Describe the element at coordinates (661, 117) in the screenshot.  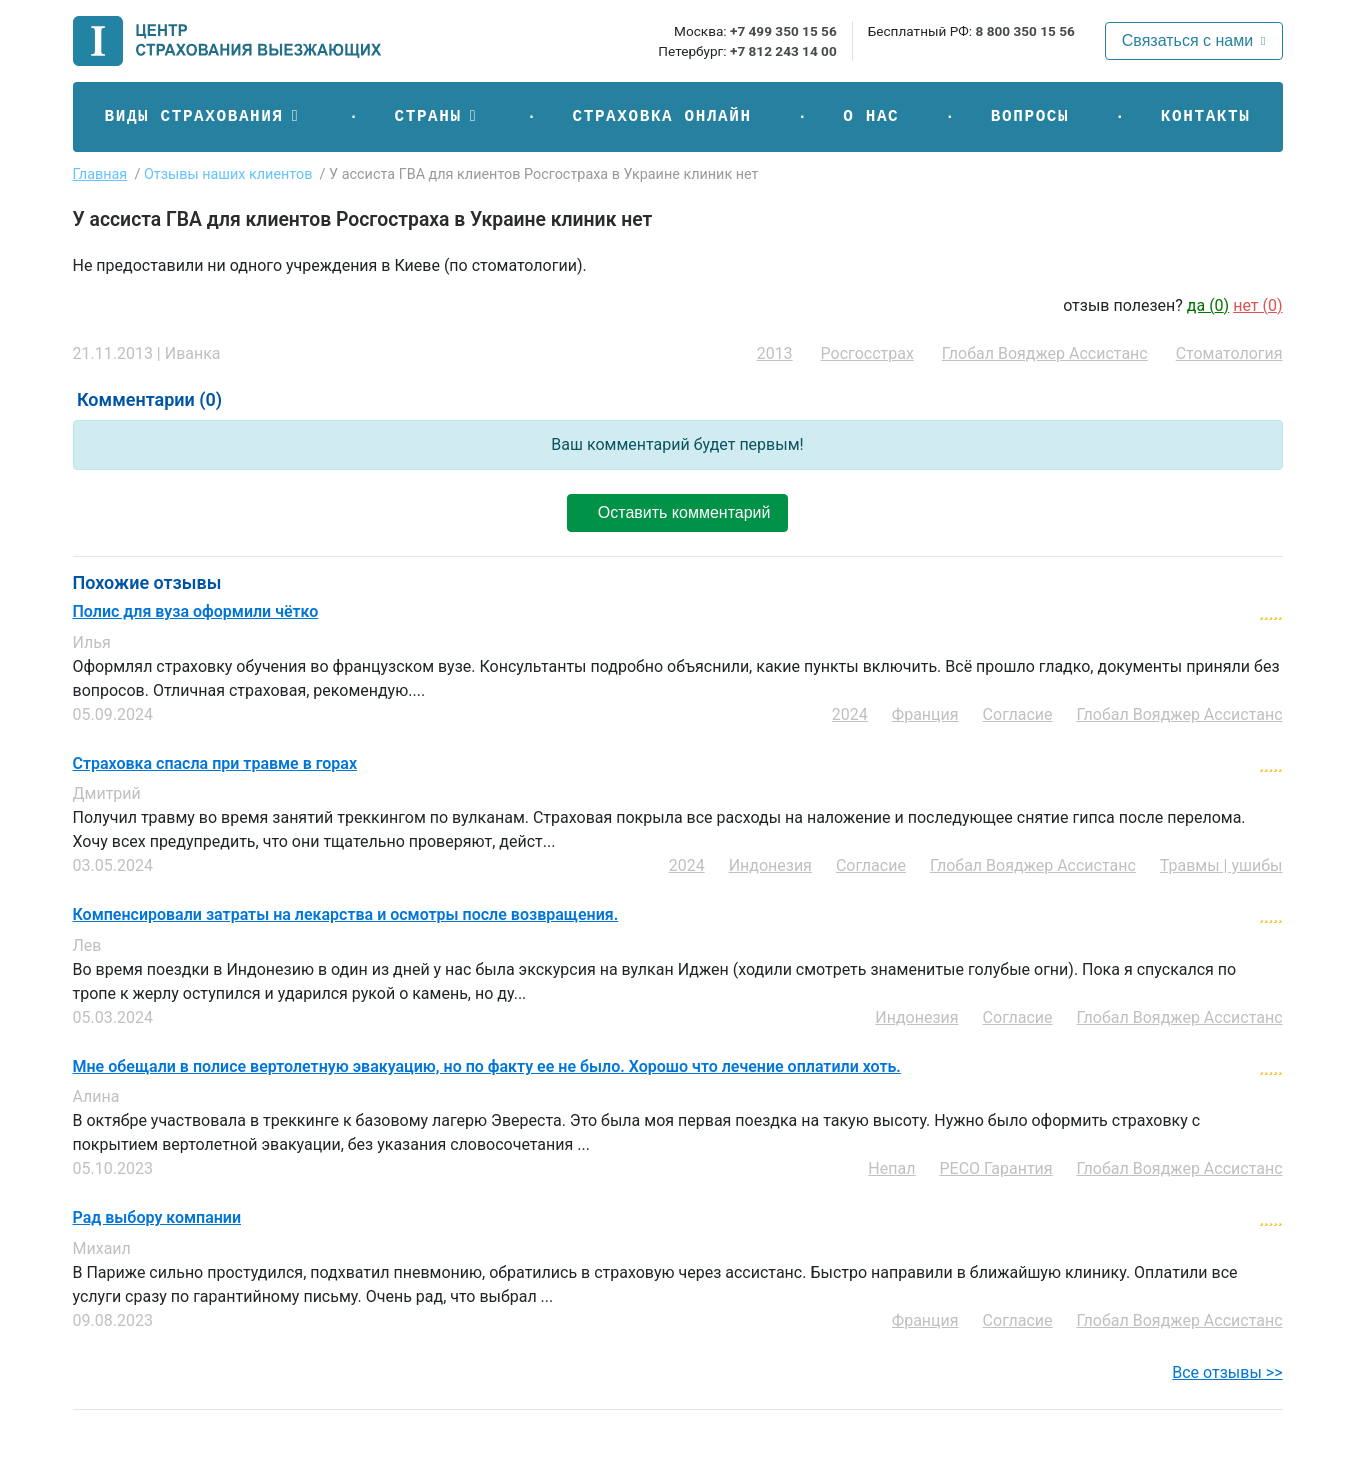
I see `Страховка онлайн` at that location.